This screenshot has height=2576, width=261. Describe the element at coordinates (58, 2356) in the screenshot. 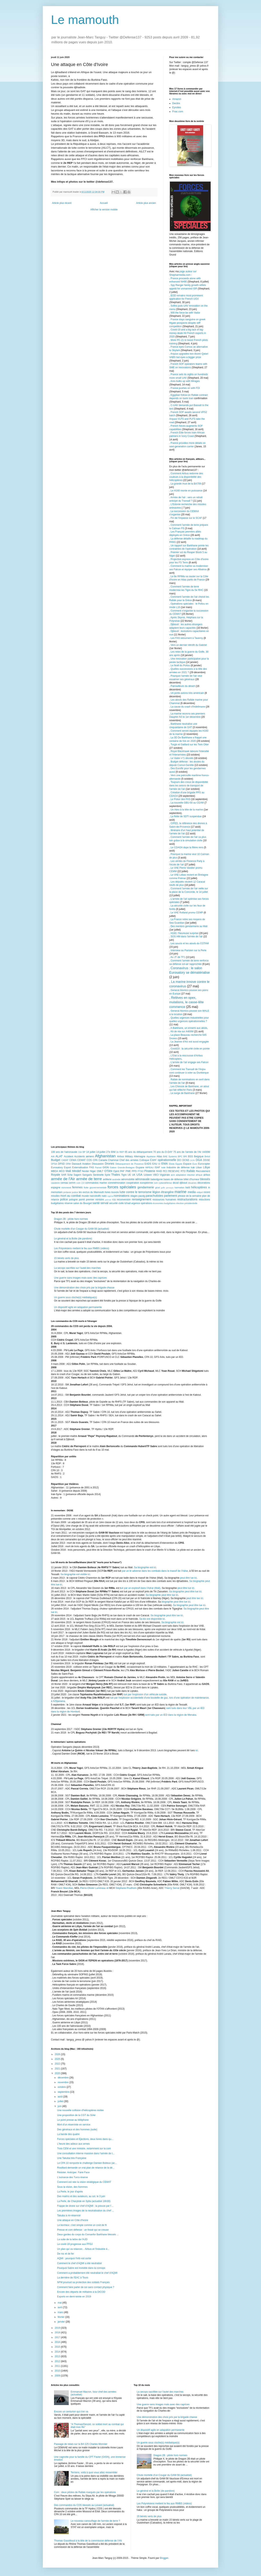

I see `2013` at that location.